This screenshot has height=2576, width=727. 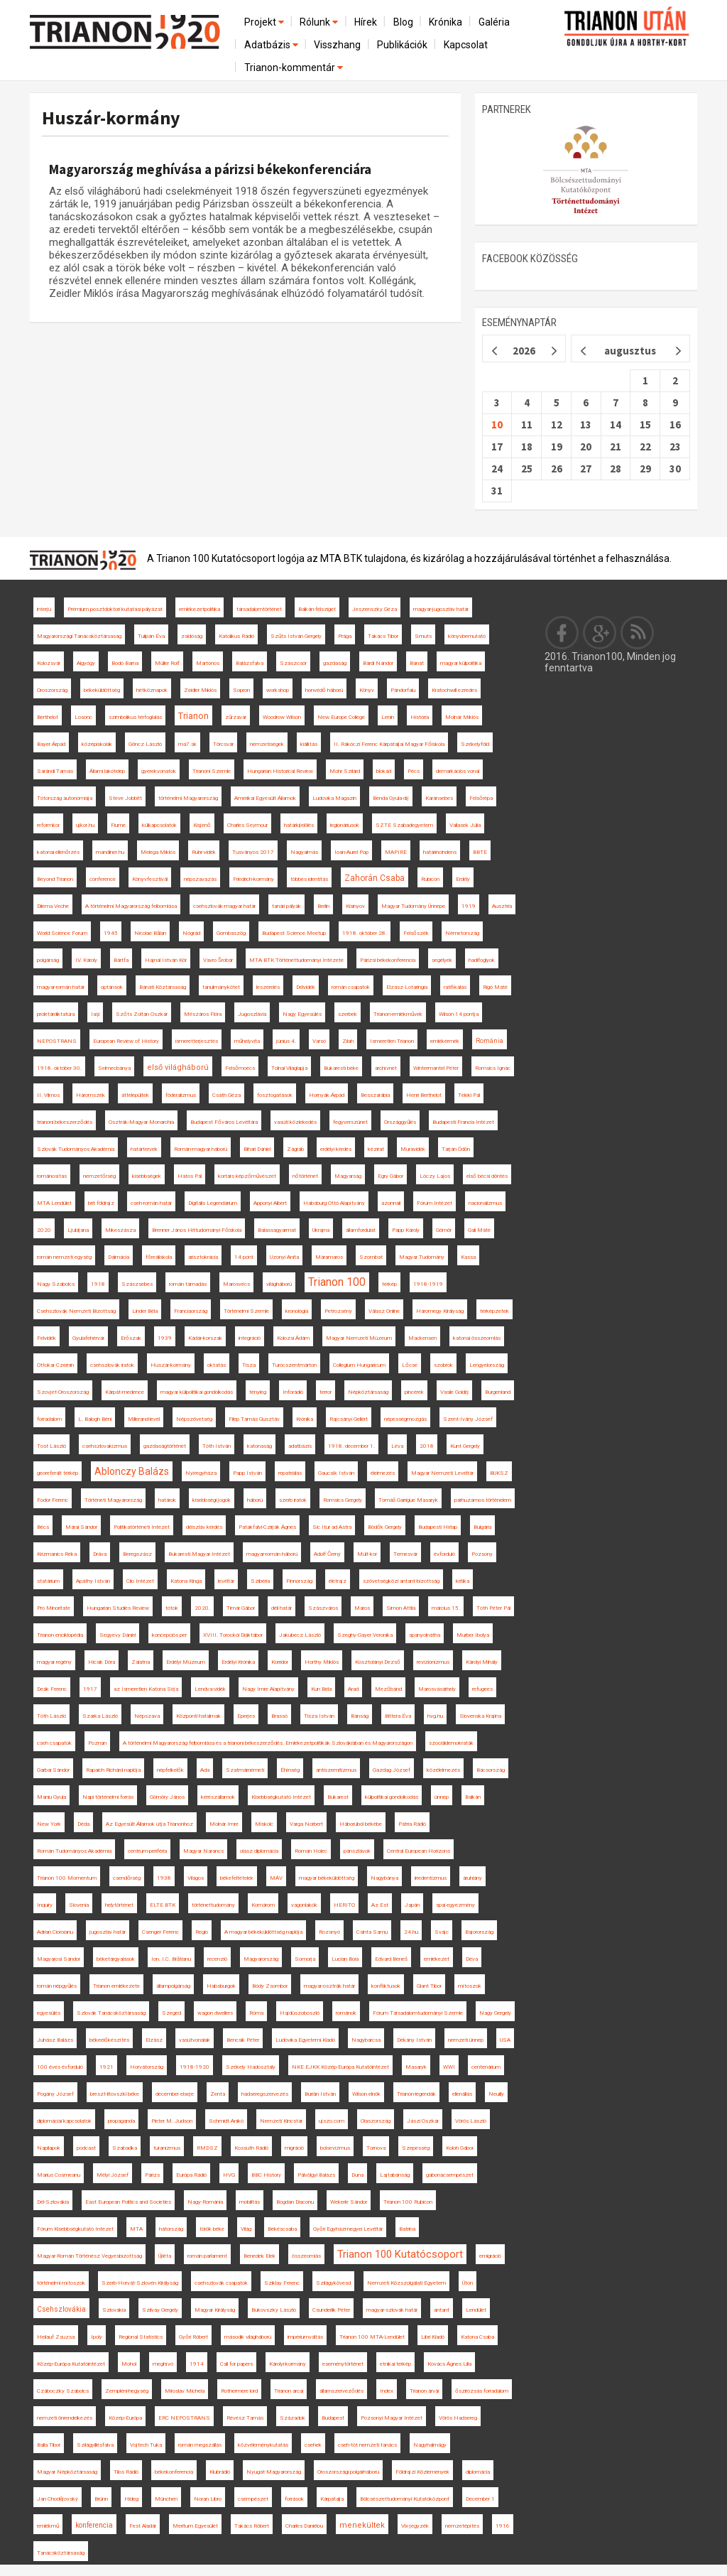 What do you see at coordinates (202, 1608) in the screenshot?
I see `2020.` at bounding box center [202, 1608].